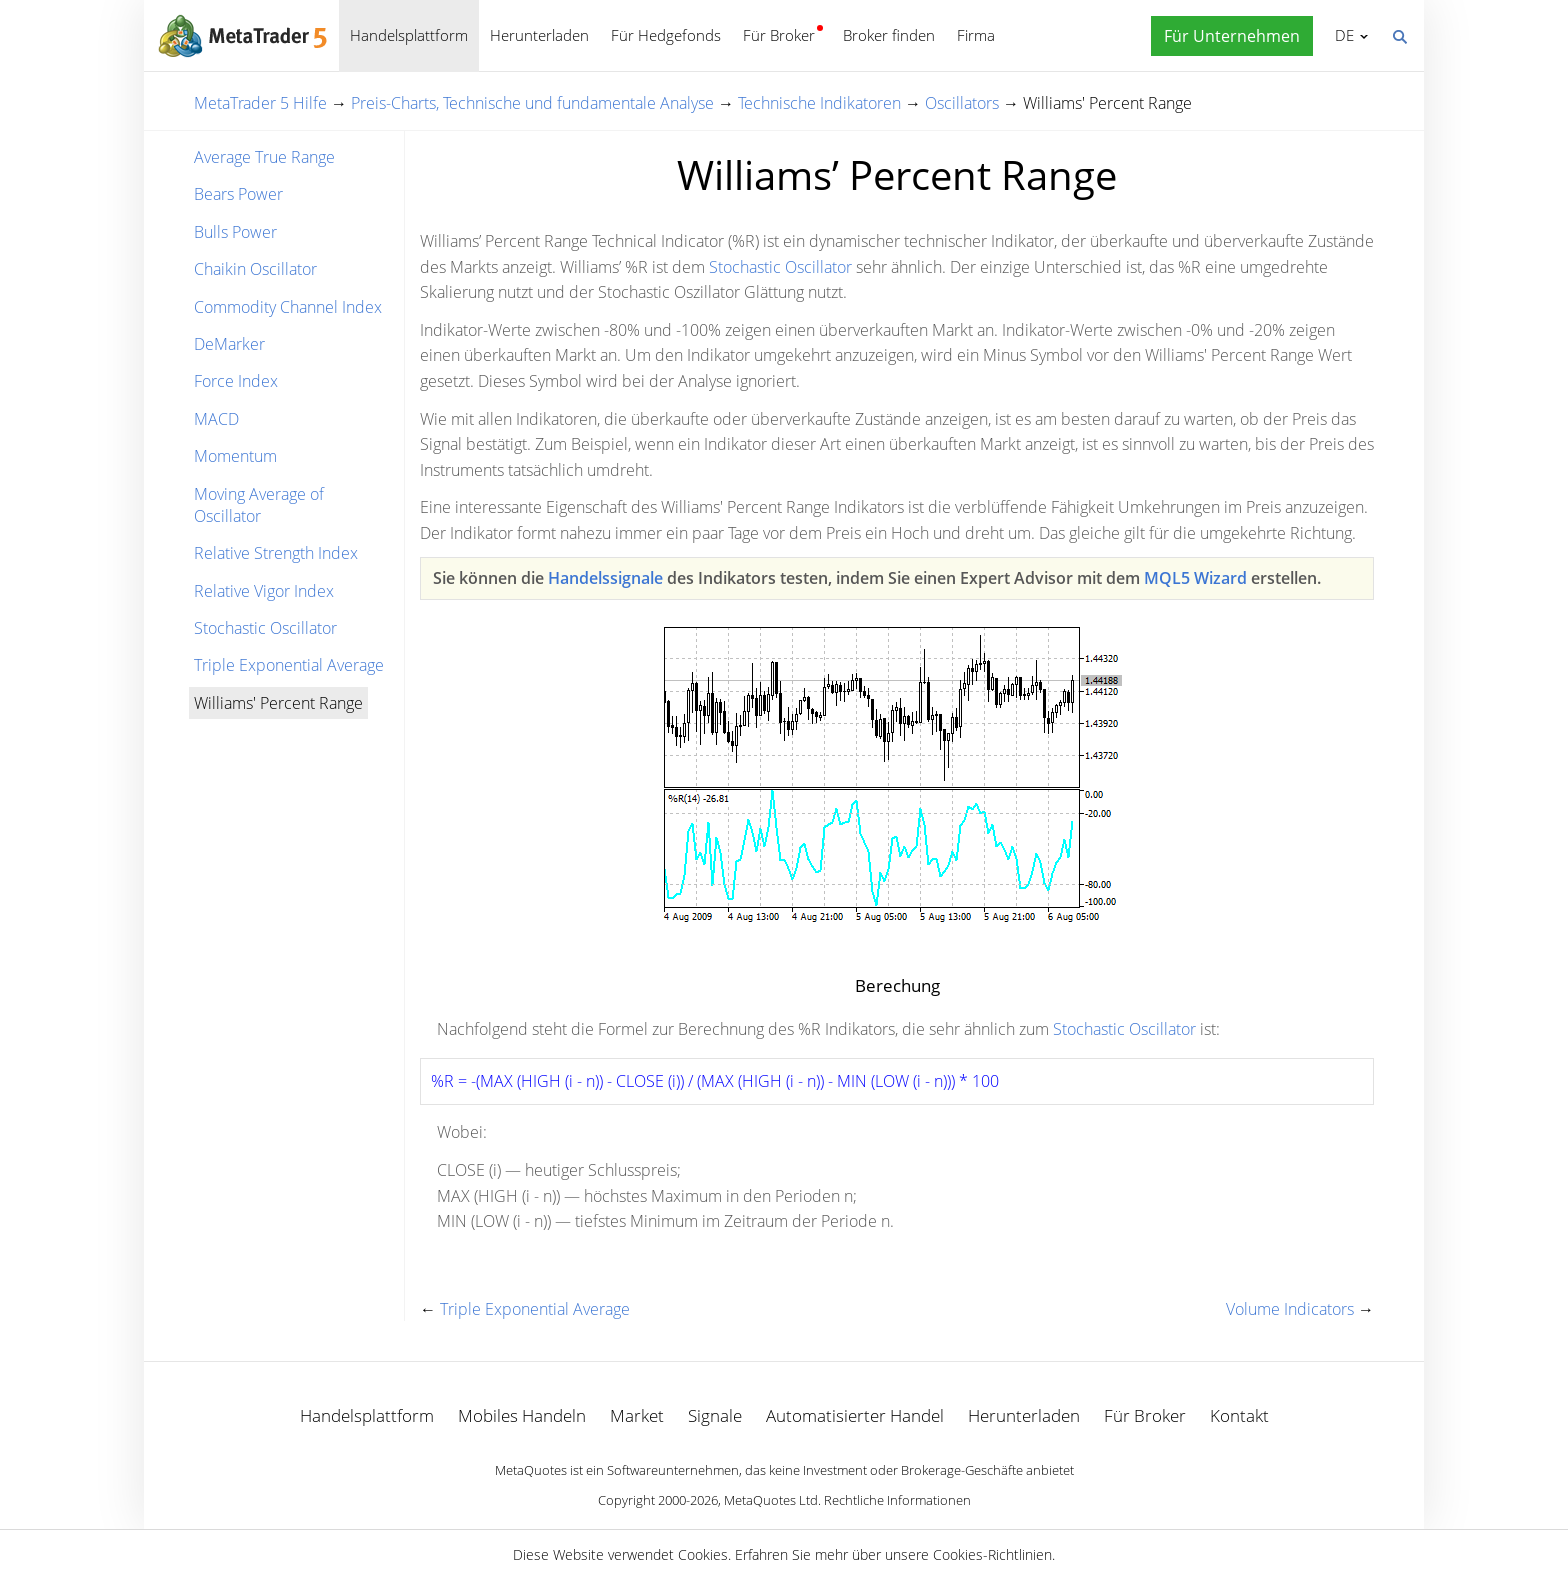 The image size is (1568, 1580). I want to click on Firma, so click(976, 35).